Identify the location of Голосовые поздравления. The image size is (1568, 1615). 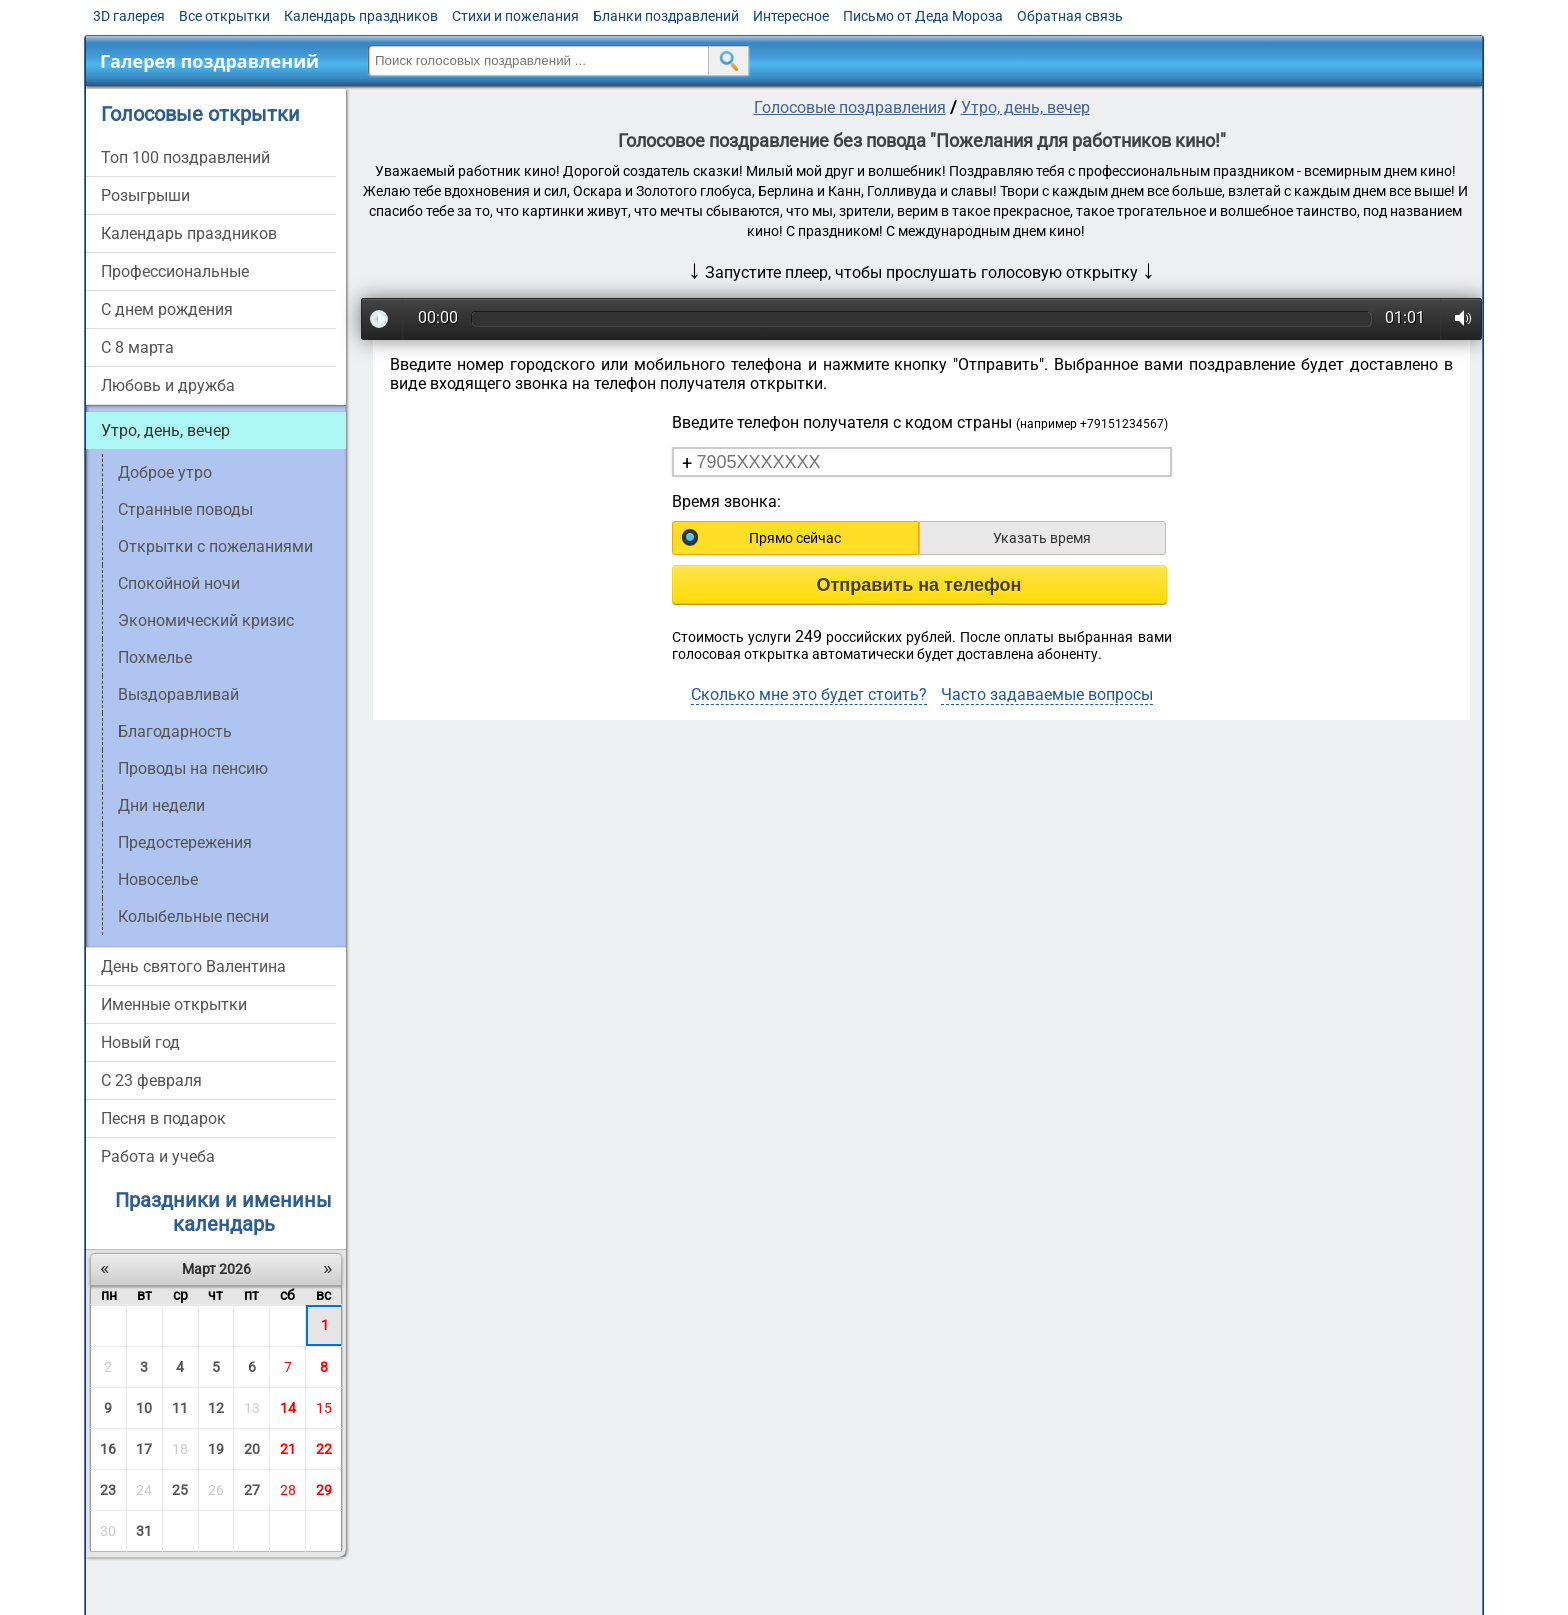
(850, 107).